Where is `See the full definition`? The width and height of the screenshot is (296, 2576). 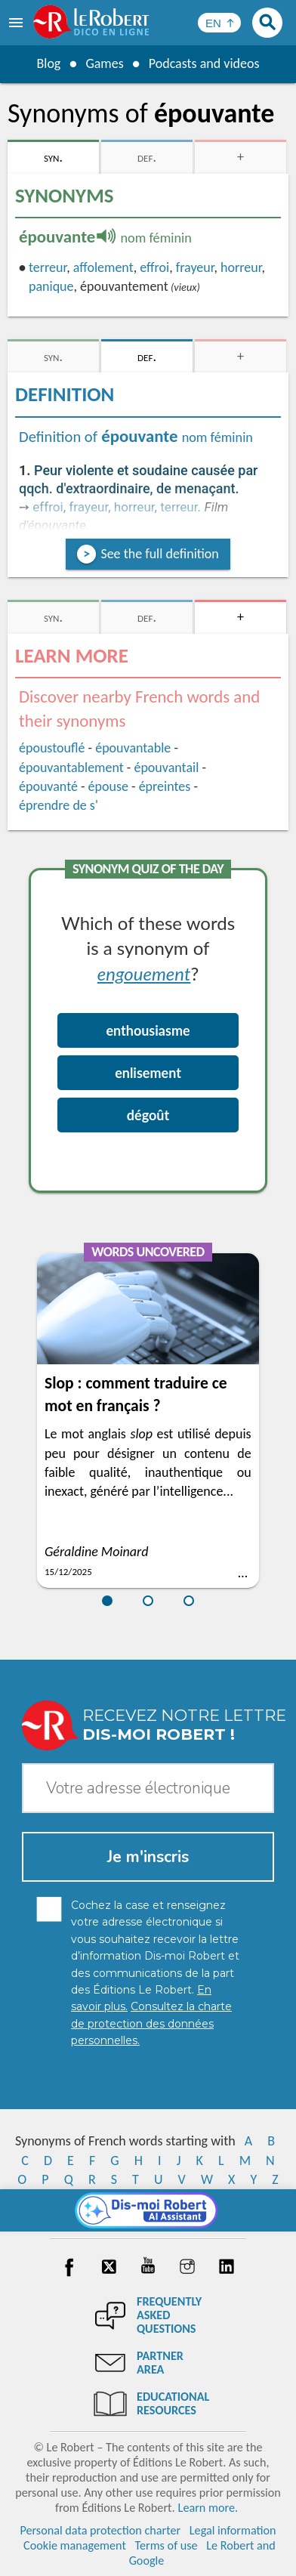
See the full definition is located at coordinates (159, 553).